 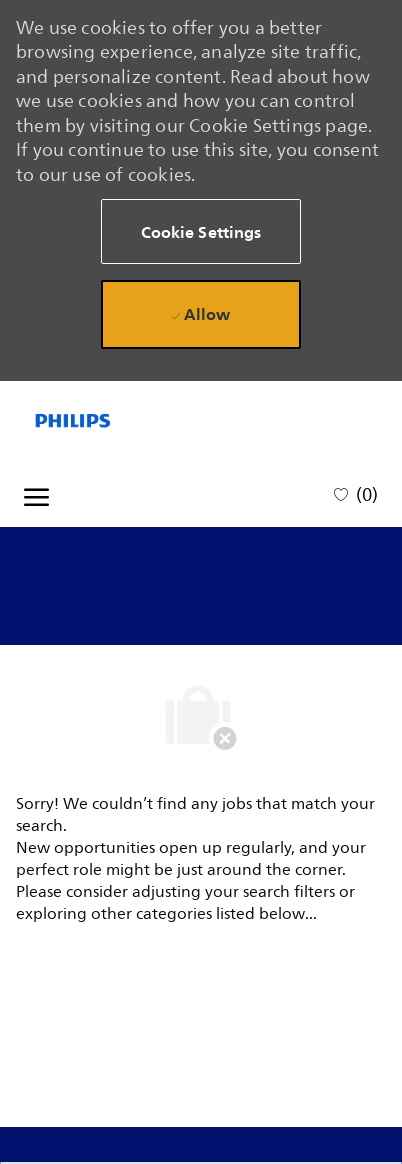 What do you see at coordinates (356, 493) in the screenshot?
I see `[0 Saved jobs]` at bounding box center [356, 493].